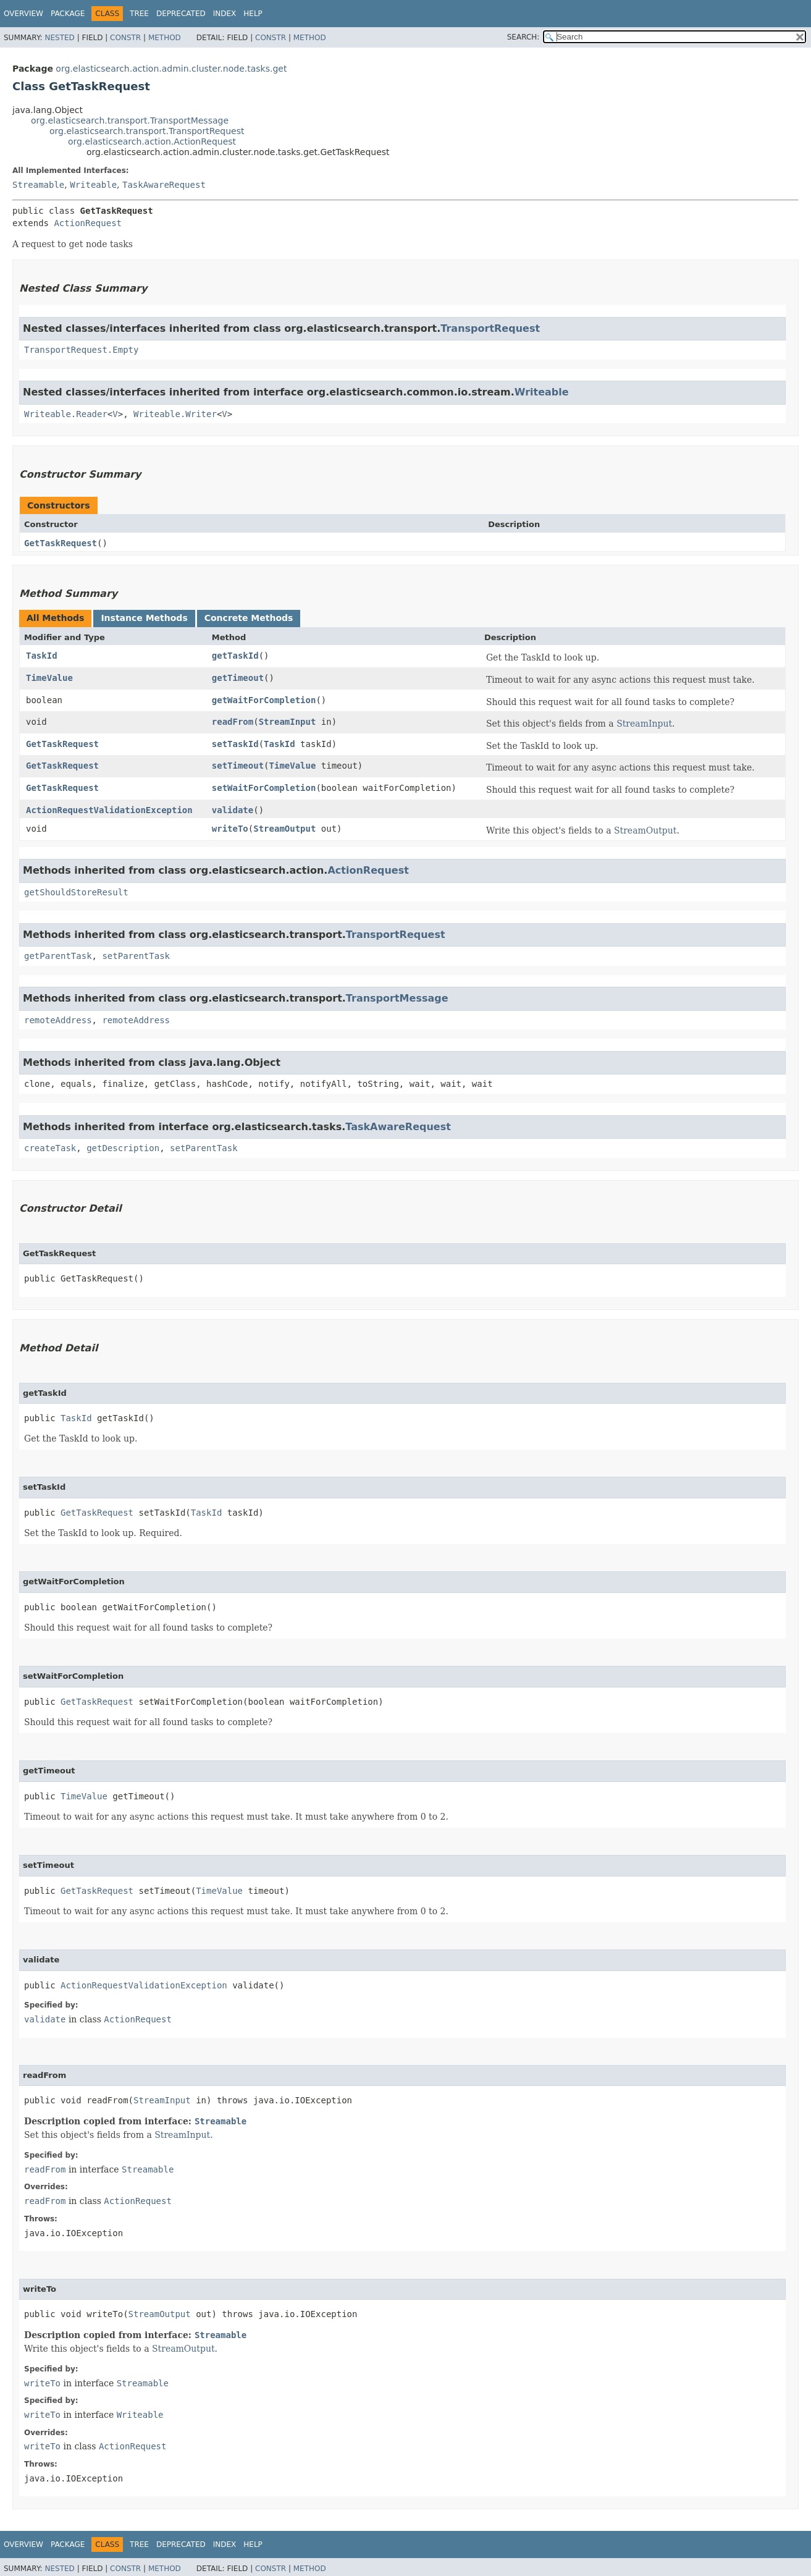  What do you see at coordinates (60, 543) in the screenshot?
I see `GetTaskRequest` at bounding box center [60, 543].